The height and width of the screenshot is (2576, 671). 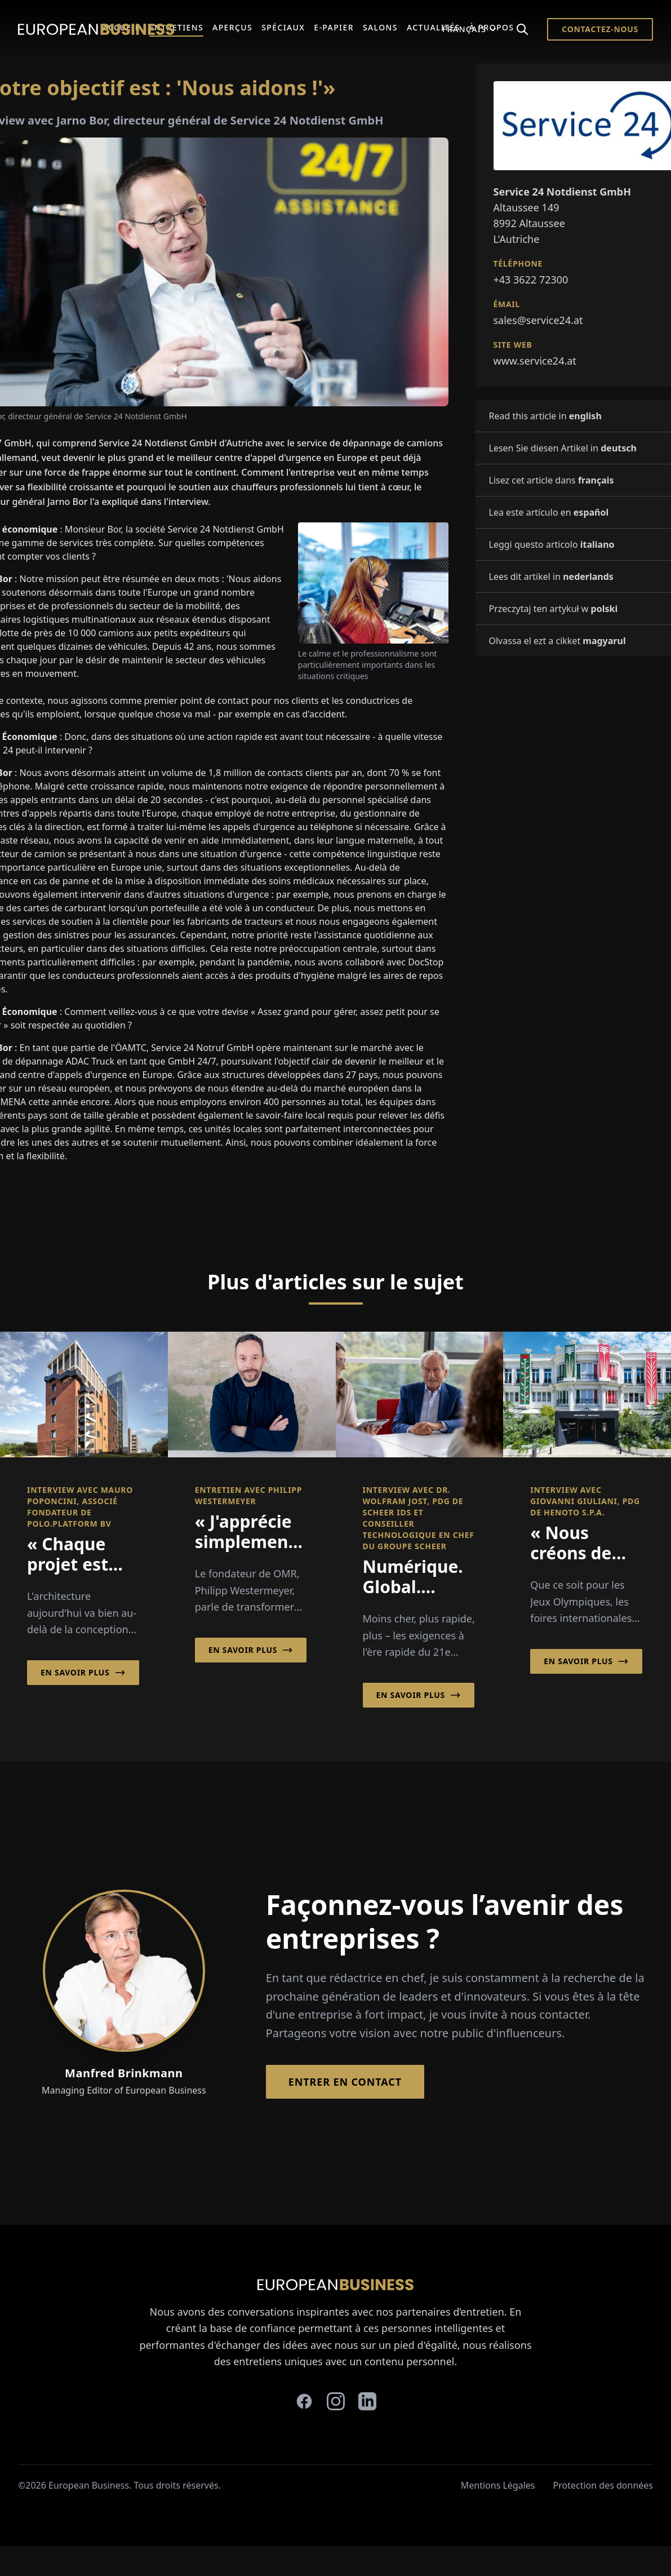 I want to click on Protection des données, so click(x=603, y=2485).